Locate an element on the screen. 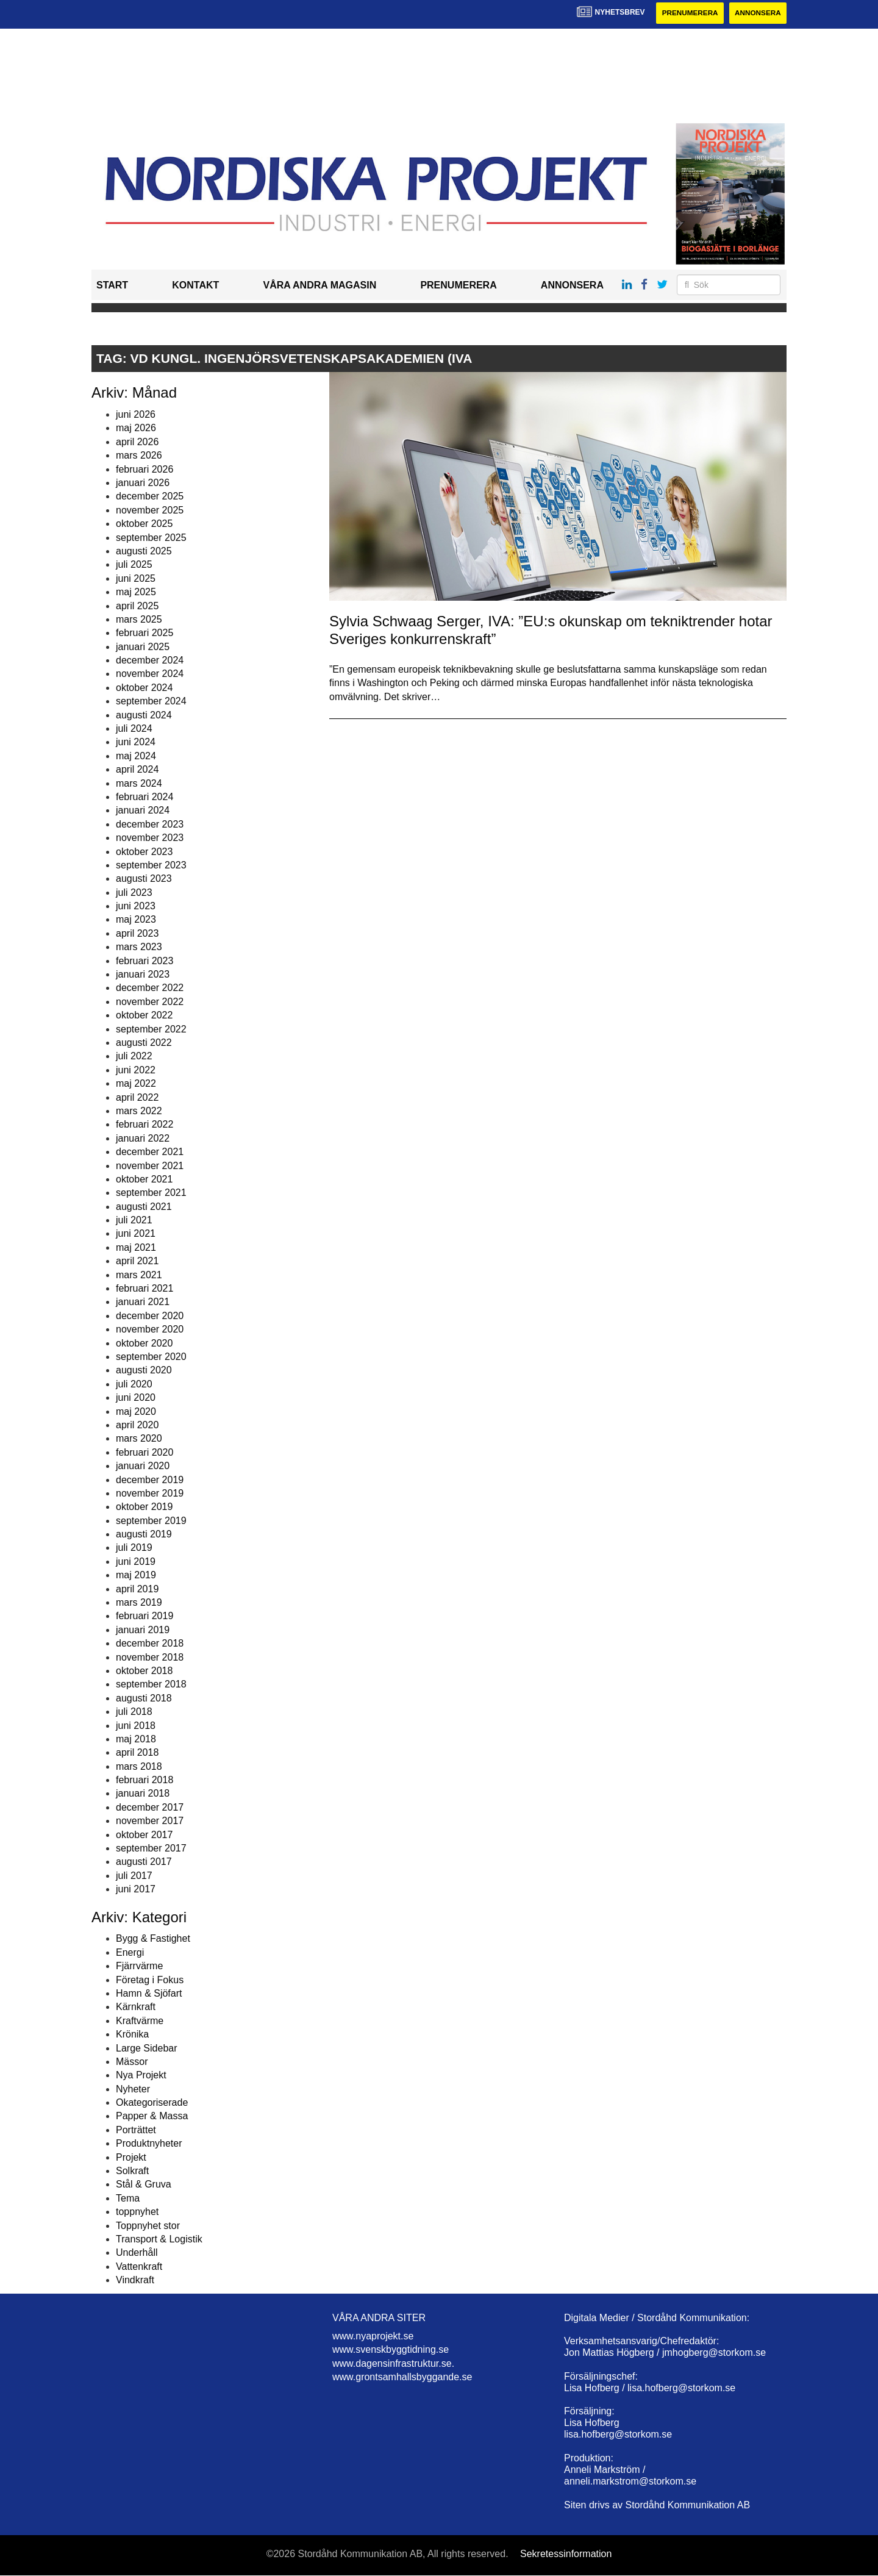  augusti 2024 is located at coordinates (144, 715).